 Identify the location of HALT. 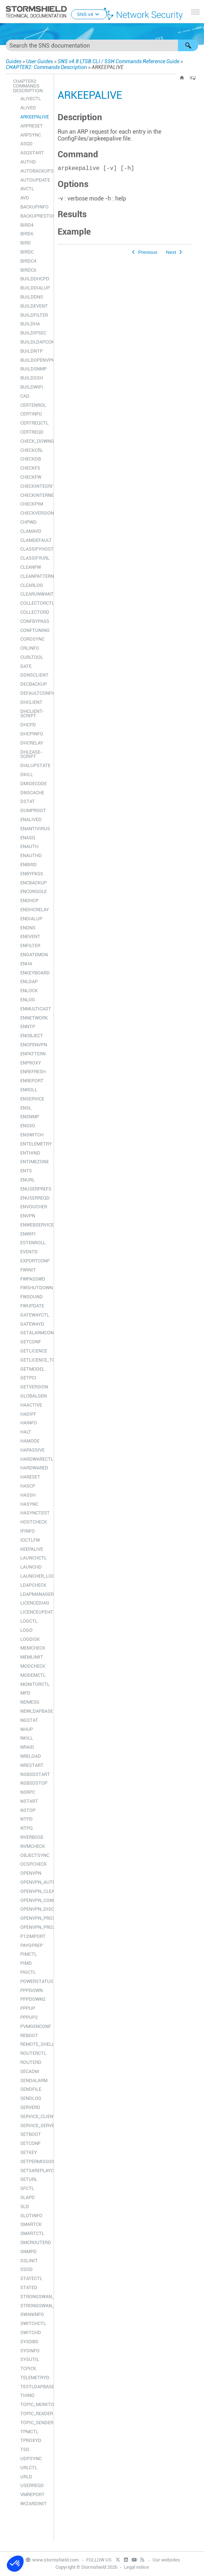
(25, 1432).